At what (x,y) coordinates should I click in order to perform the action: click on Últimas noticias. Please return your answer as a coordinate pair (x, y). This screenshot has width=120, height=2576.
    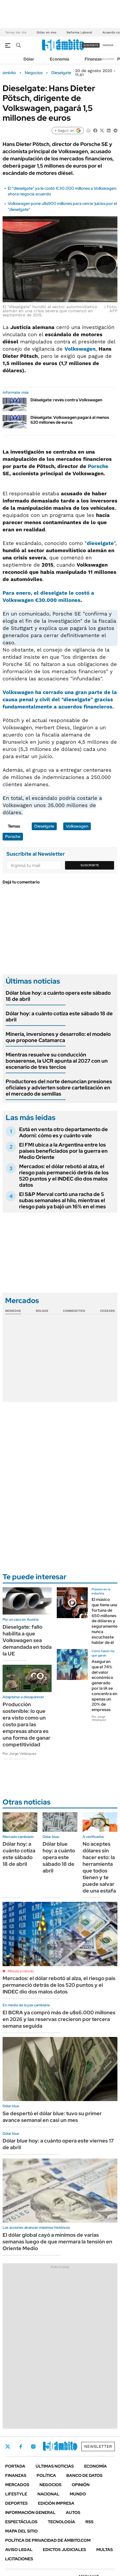
    Looking at the image, I should click on (55, 2466).